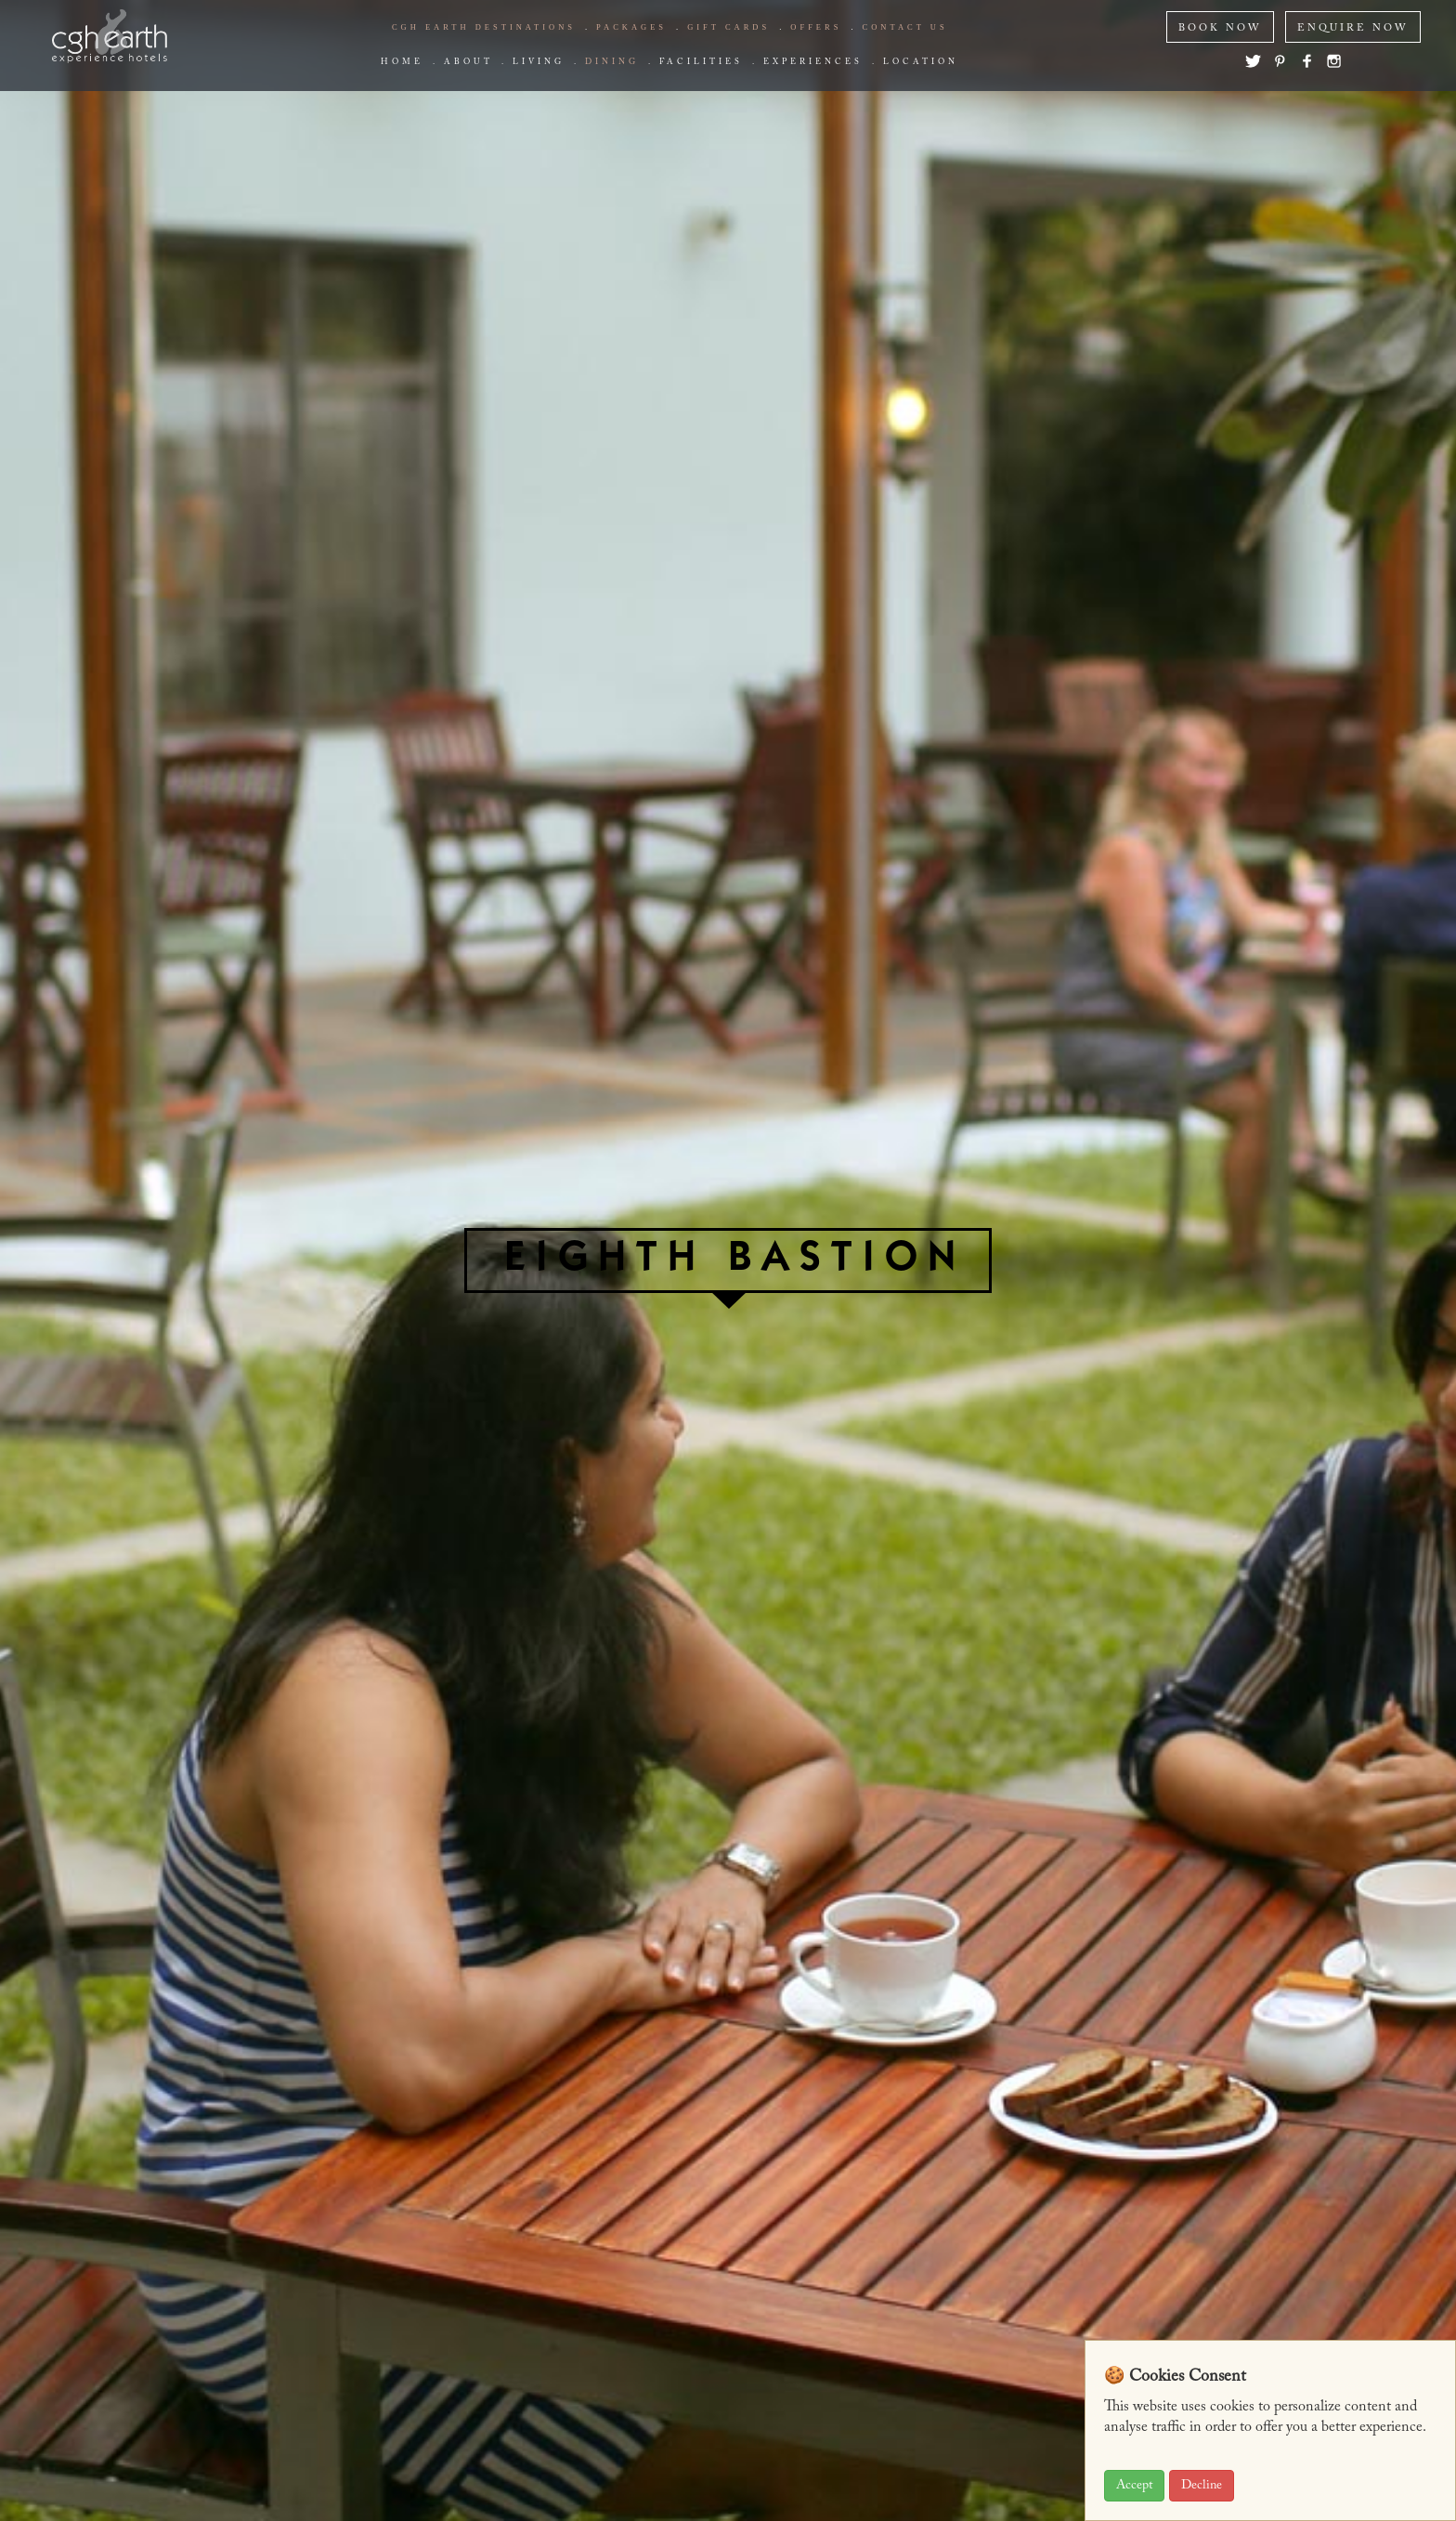 This screenshot has height=2521, width=1456. Describe the element at coordinates (484, 27) in the screenshot. I see `CGH EARTH Destinations` at that location.